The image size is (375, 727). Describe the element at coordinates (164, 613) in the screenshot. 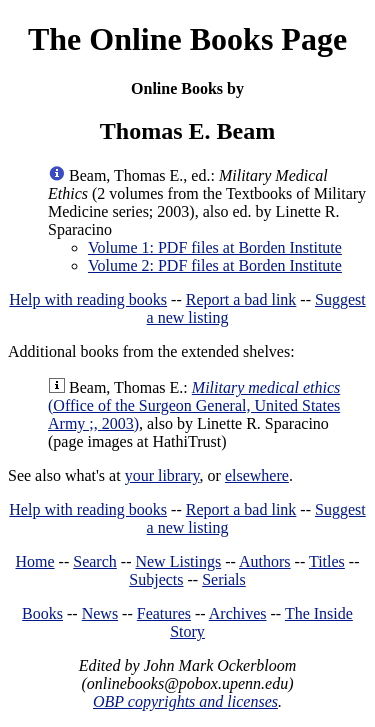

I see `Features` at that location.